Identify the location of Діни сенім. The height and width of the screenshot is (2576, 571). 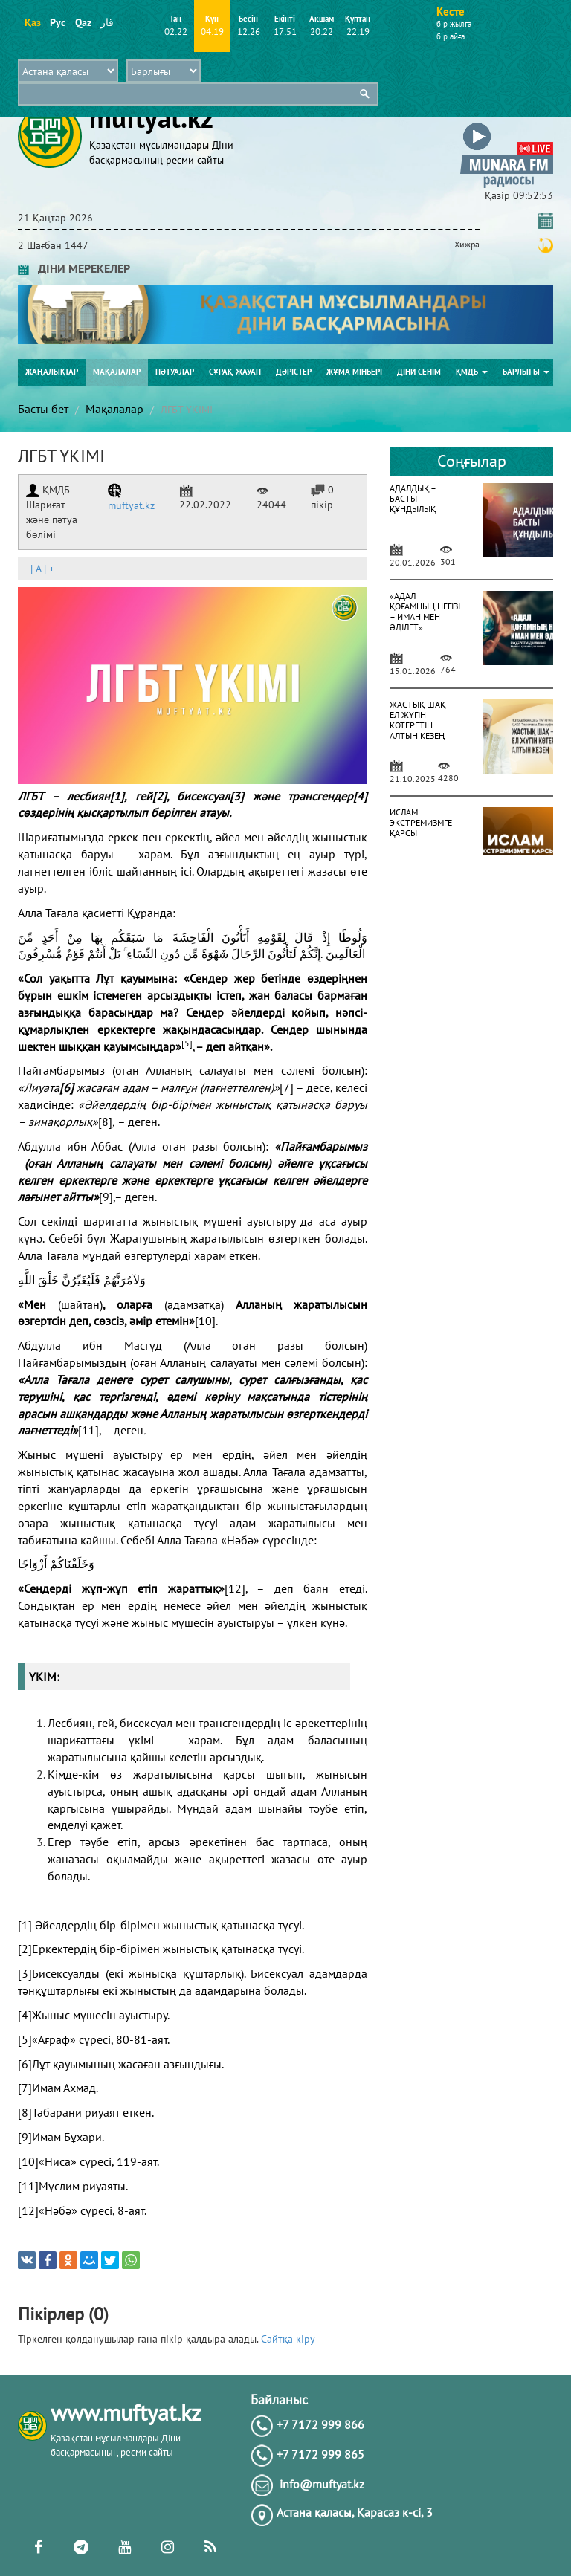
(419, 371).